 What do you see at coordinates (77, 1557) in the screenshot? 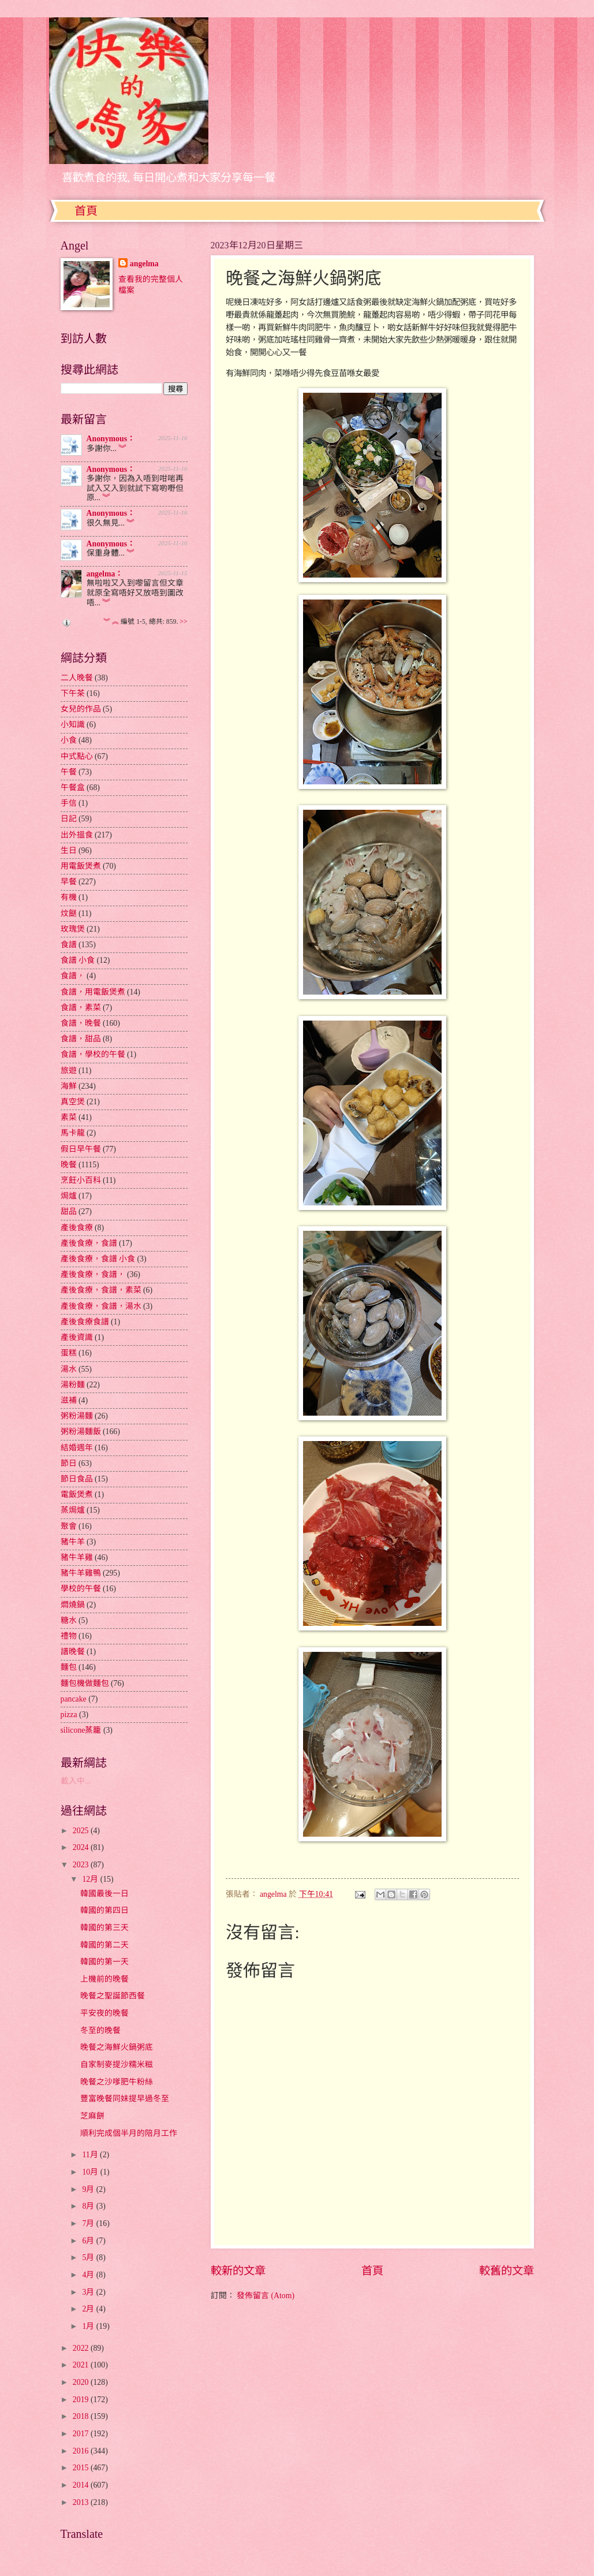
I see `豬牛羊雞` at bounding box center [77, 1557].